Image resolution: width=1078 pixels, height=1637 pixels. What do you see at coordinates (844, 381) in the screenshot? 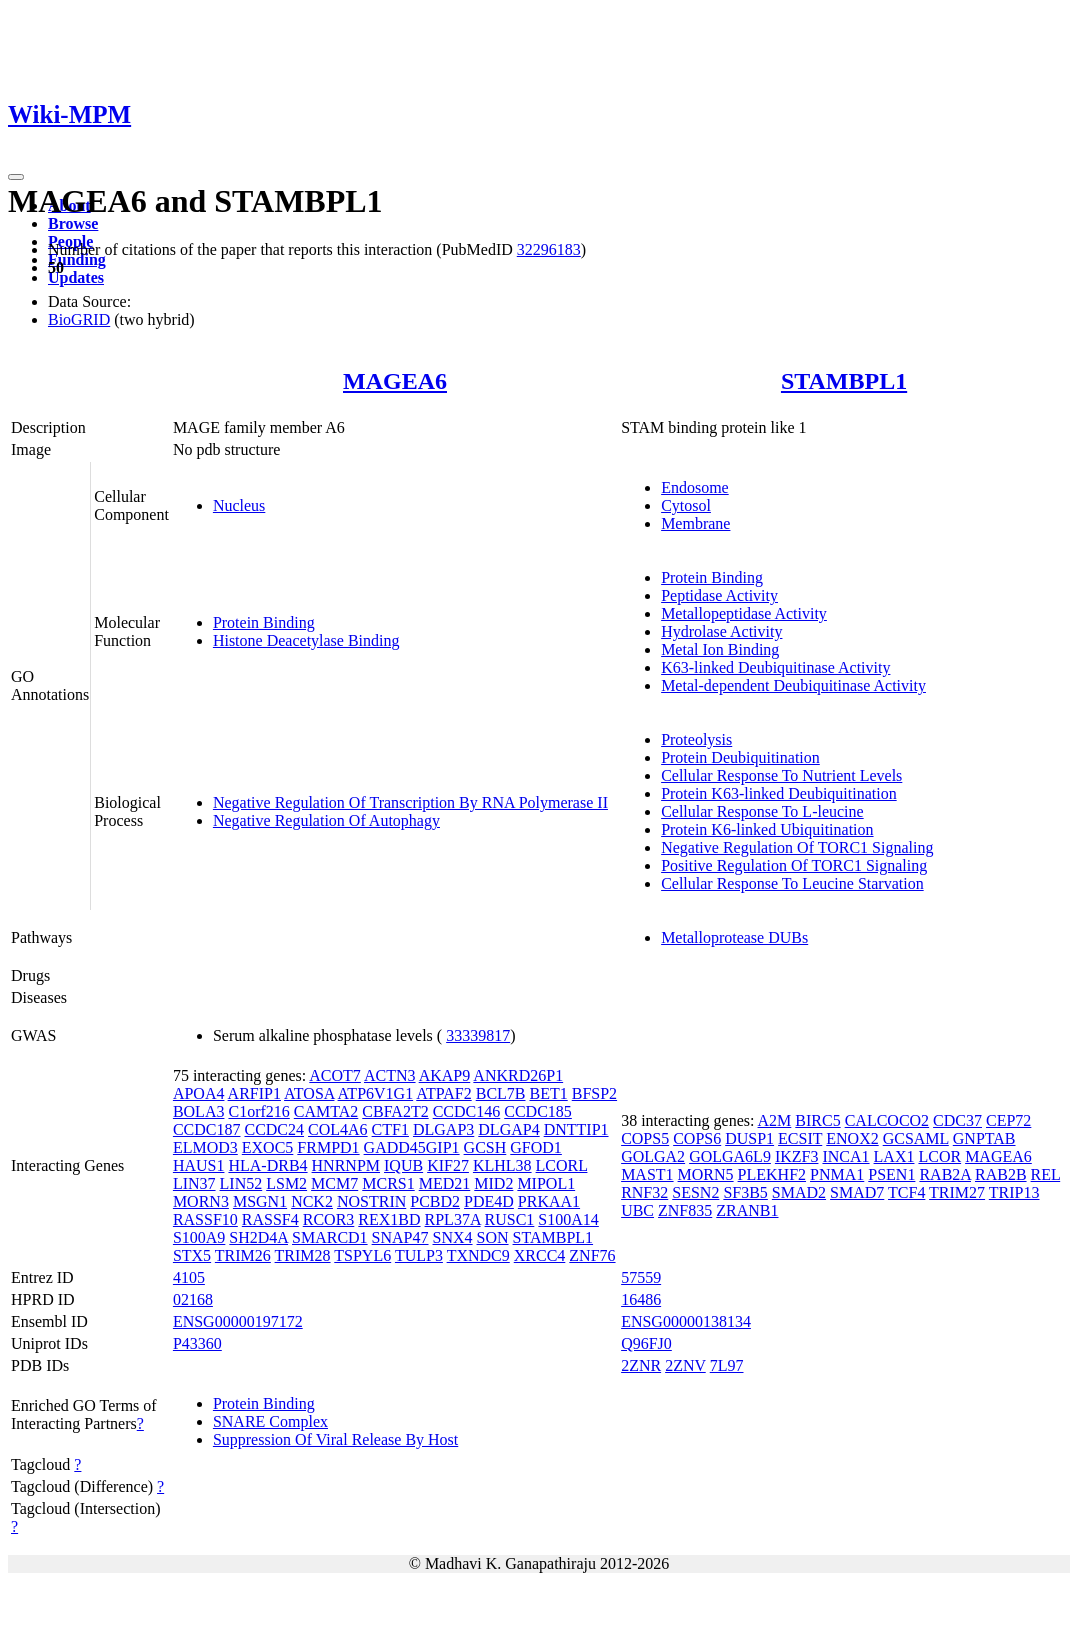
I see `STAMBPL1` at bounding box center [844, 381].